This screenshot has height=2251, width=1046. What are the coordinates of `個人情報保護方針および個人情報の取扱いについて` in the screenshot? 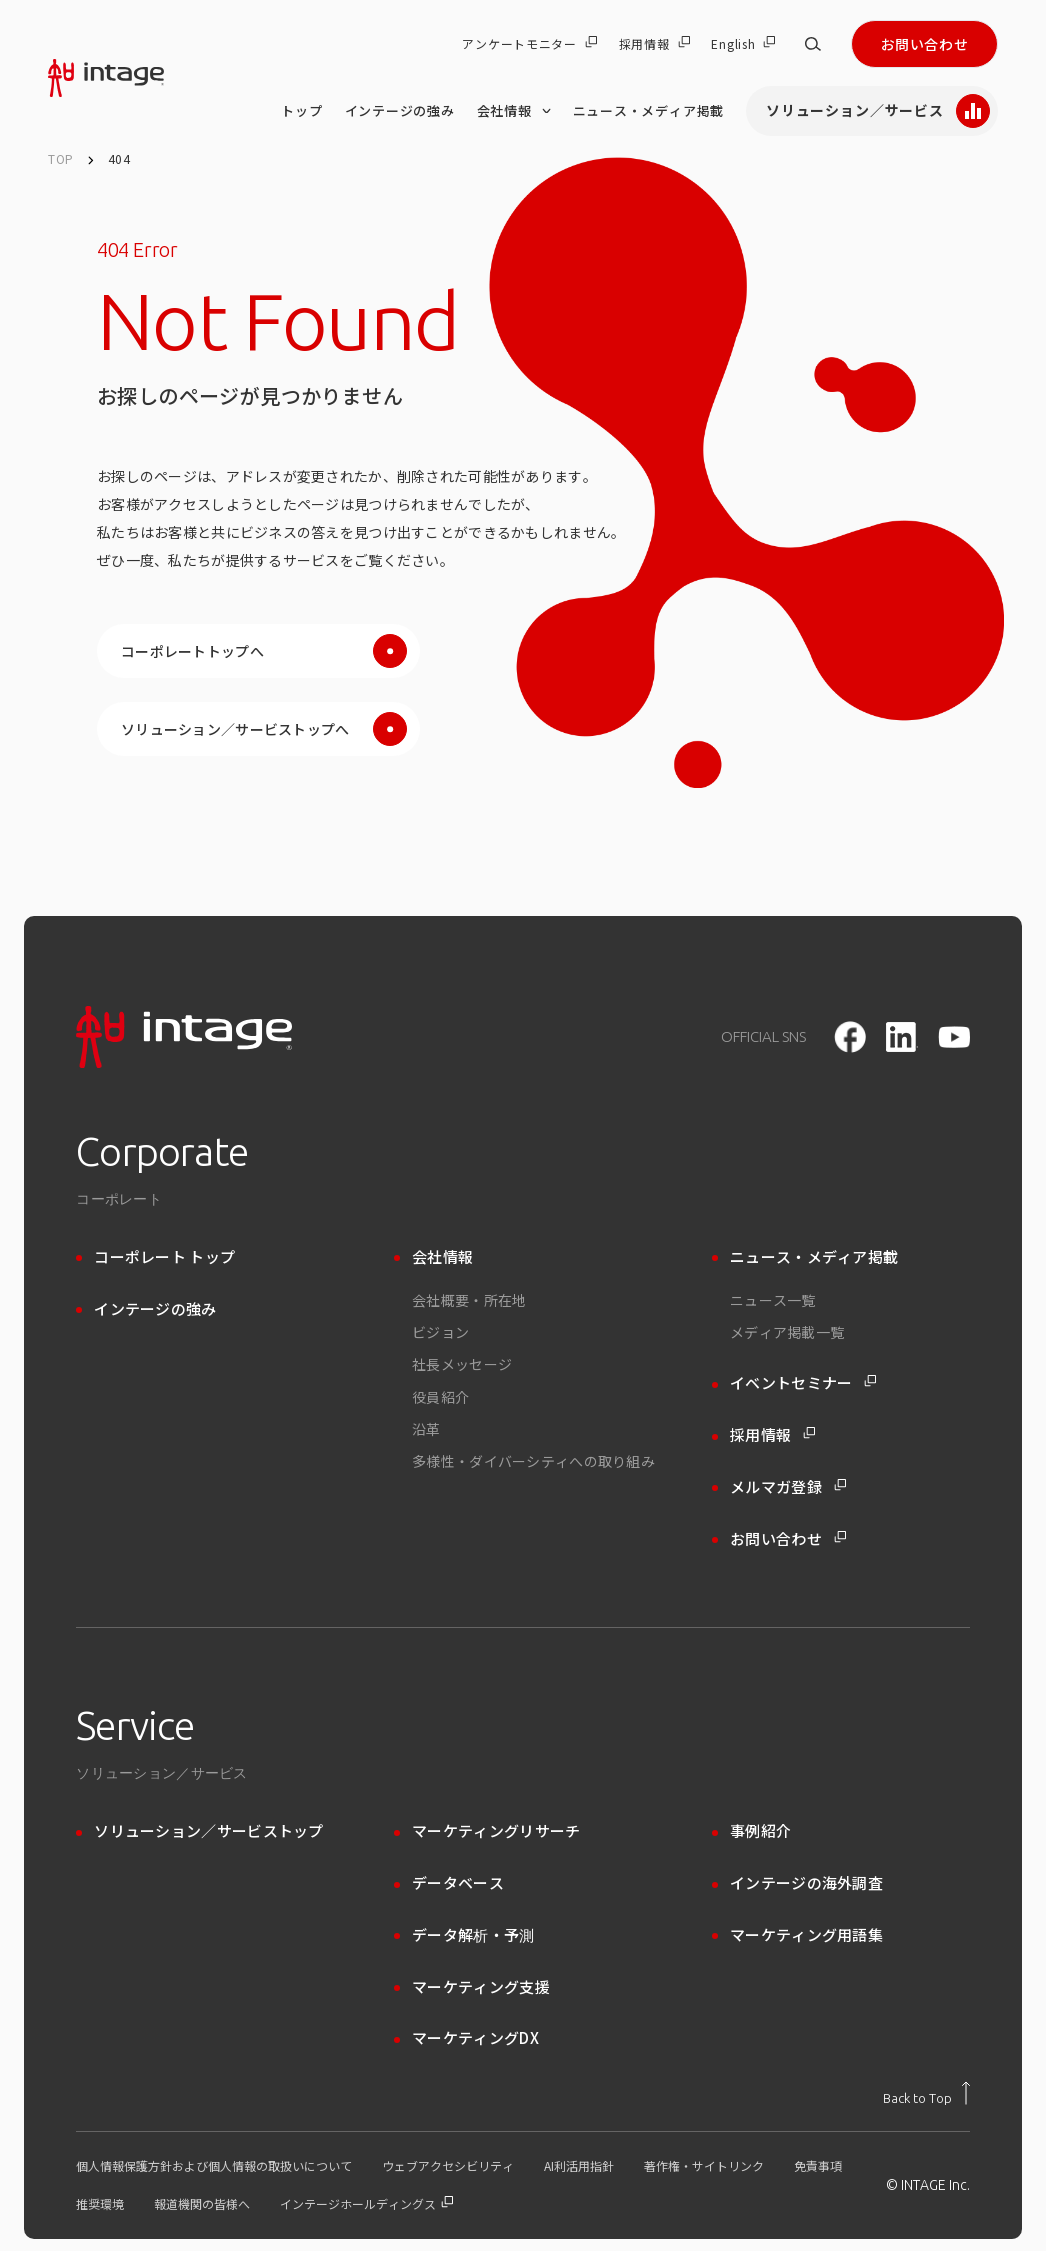 It's located at (214, 2166).